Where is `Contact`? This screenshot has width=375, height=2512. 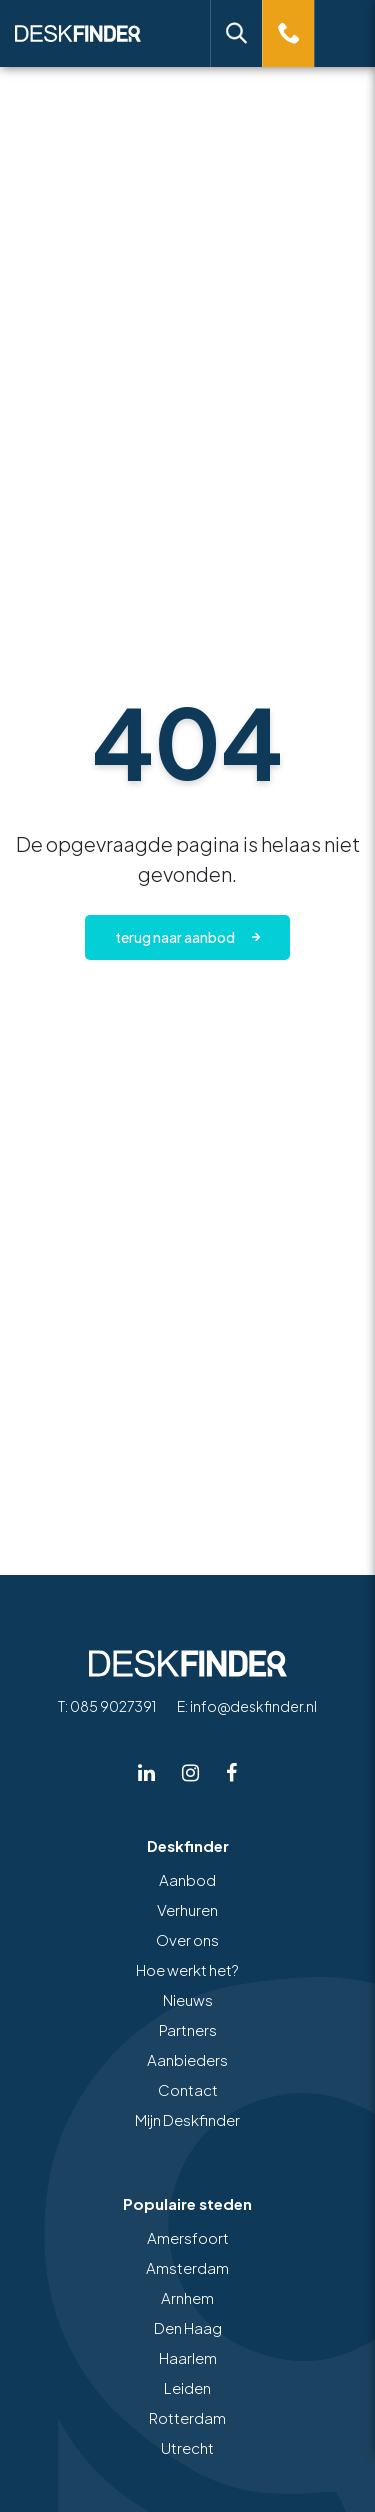
Contact is located at coordinates (188, 2089).